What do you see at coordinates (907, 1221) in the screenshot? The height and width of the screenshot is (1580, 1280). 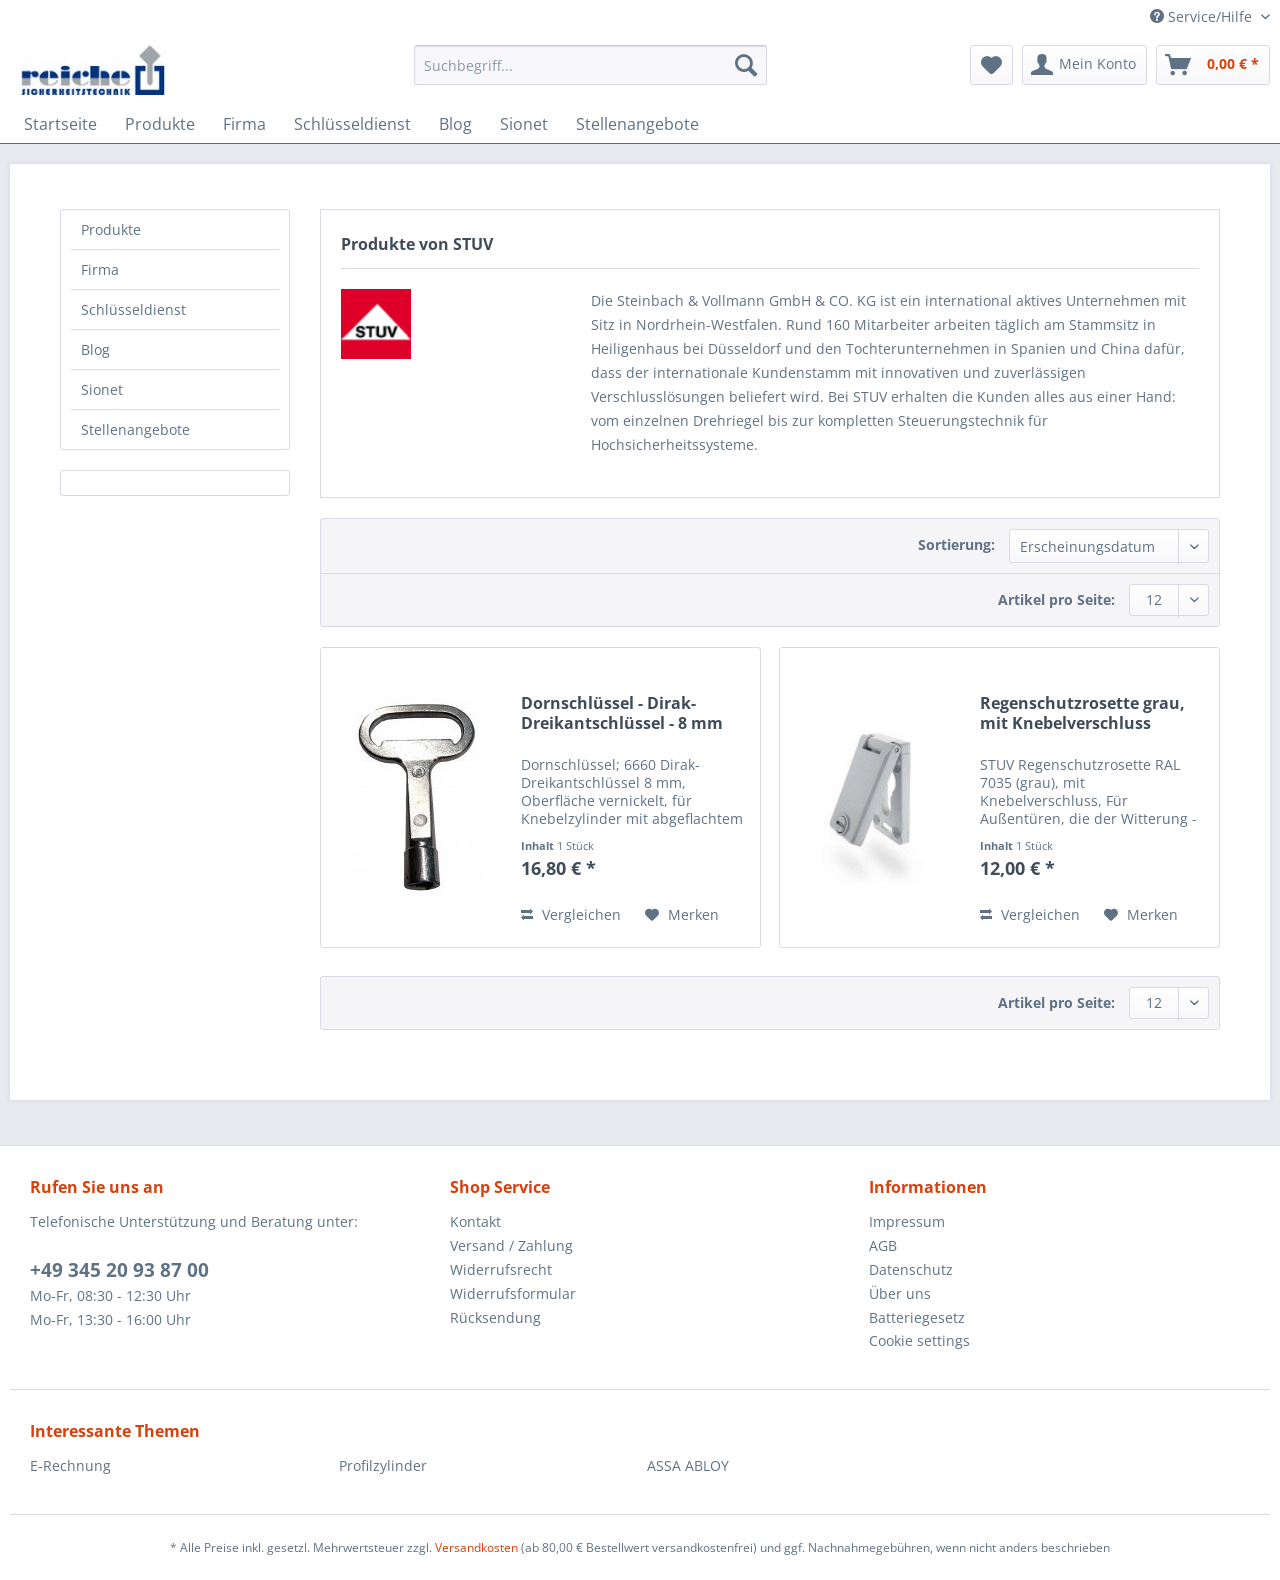 I see `Impressum` at bounding box center [907, 1221].